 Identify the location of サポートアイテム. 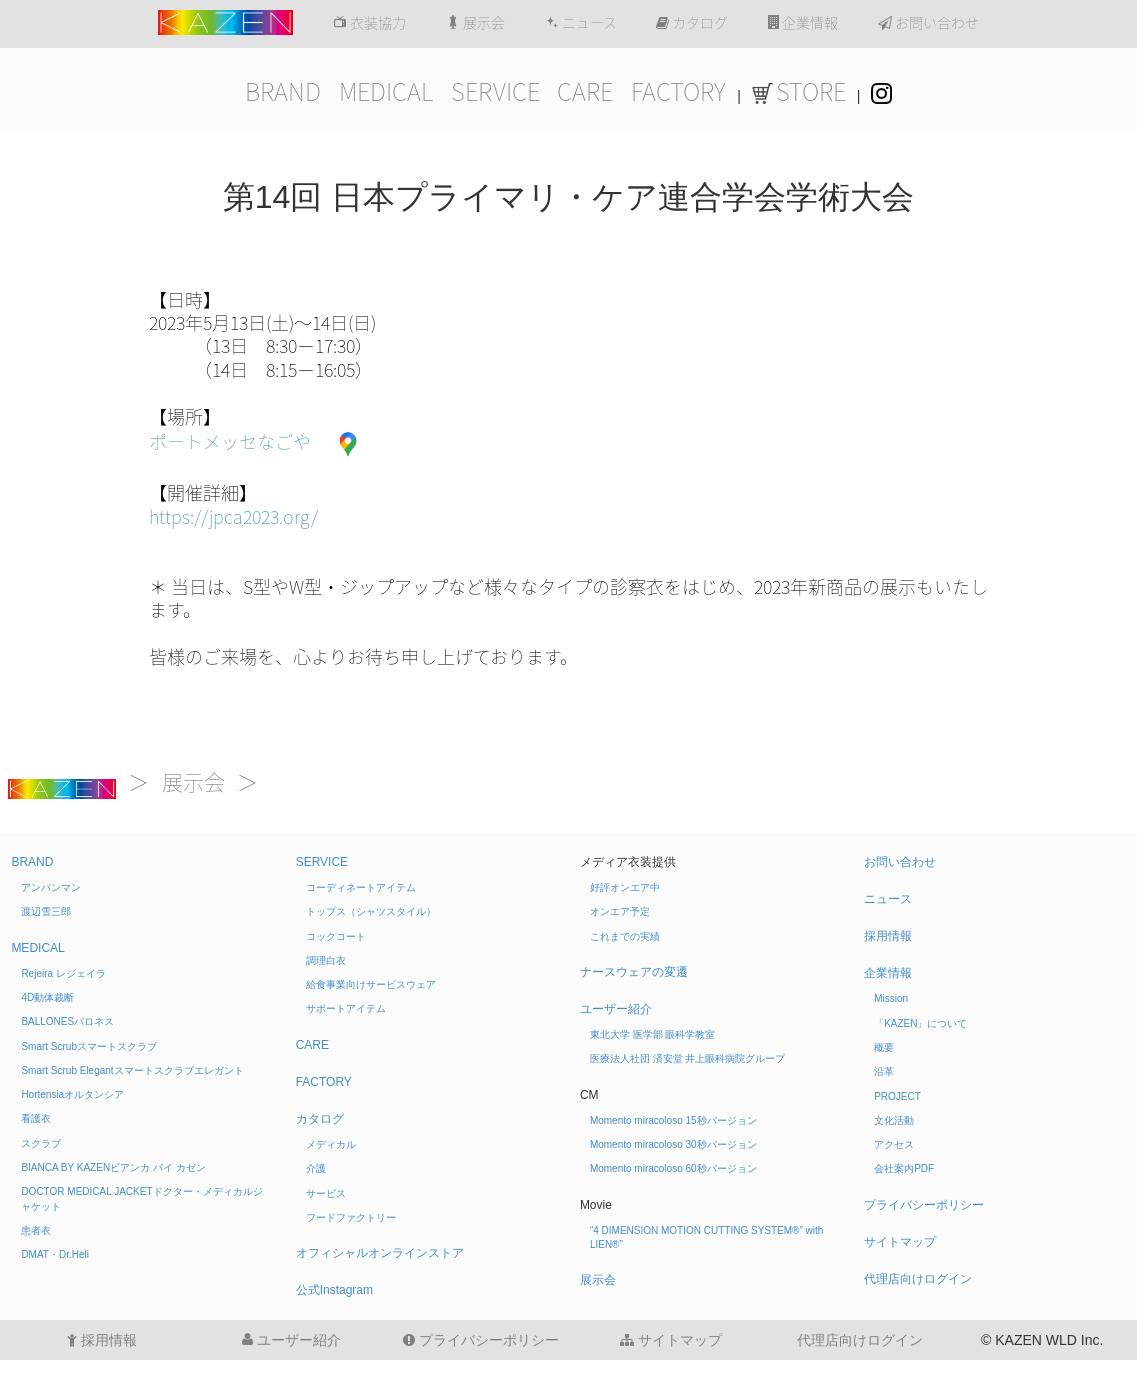
(346, 1008).